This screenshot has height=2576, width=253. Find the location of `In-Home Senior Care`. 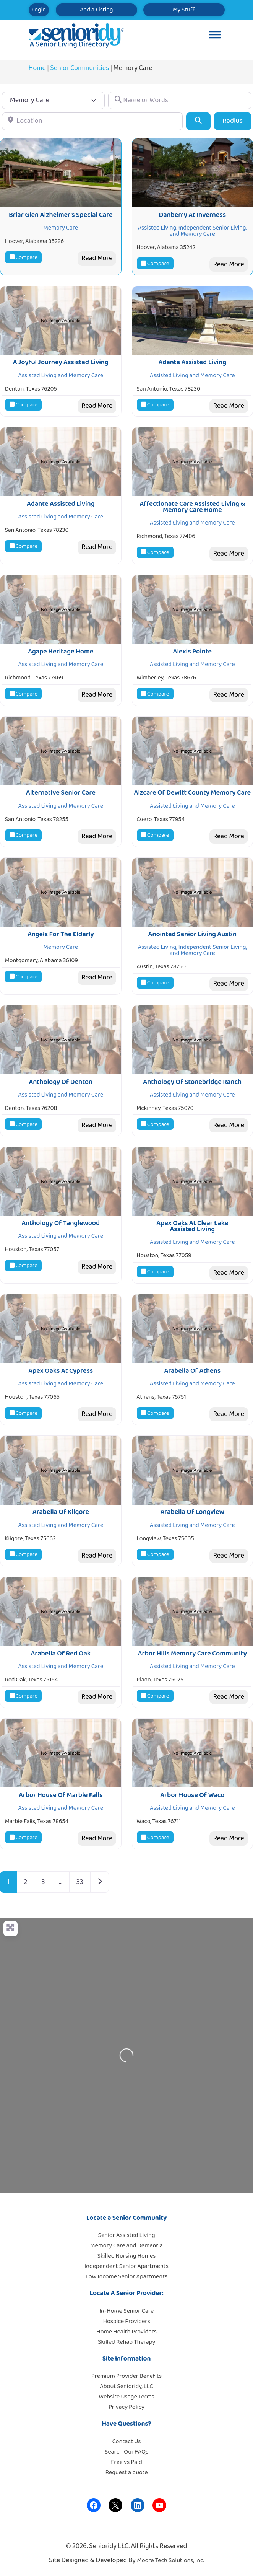

In-Home Senior Care is located at coordinates (126, 2311).